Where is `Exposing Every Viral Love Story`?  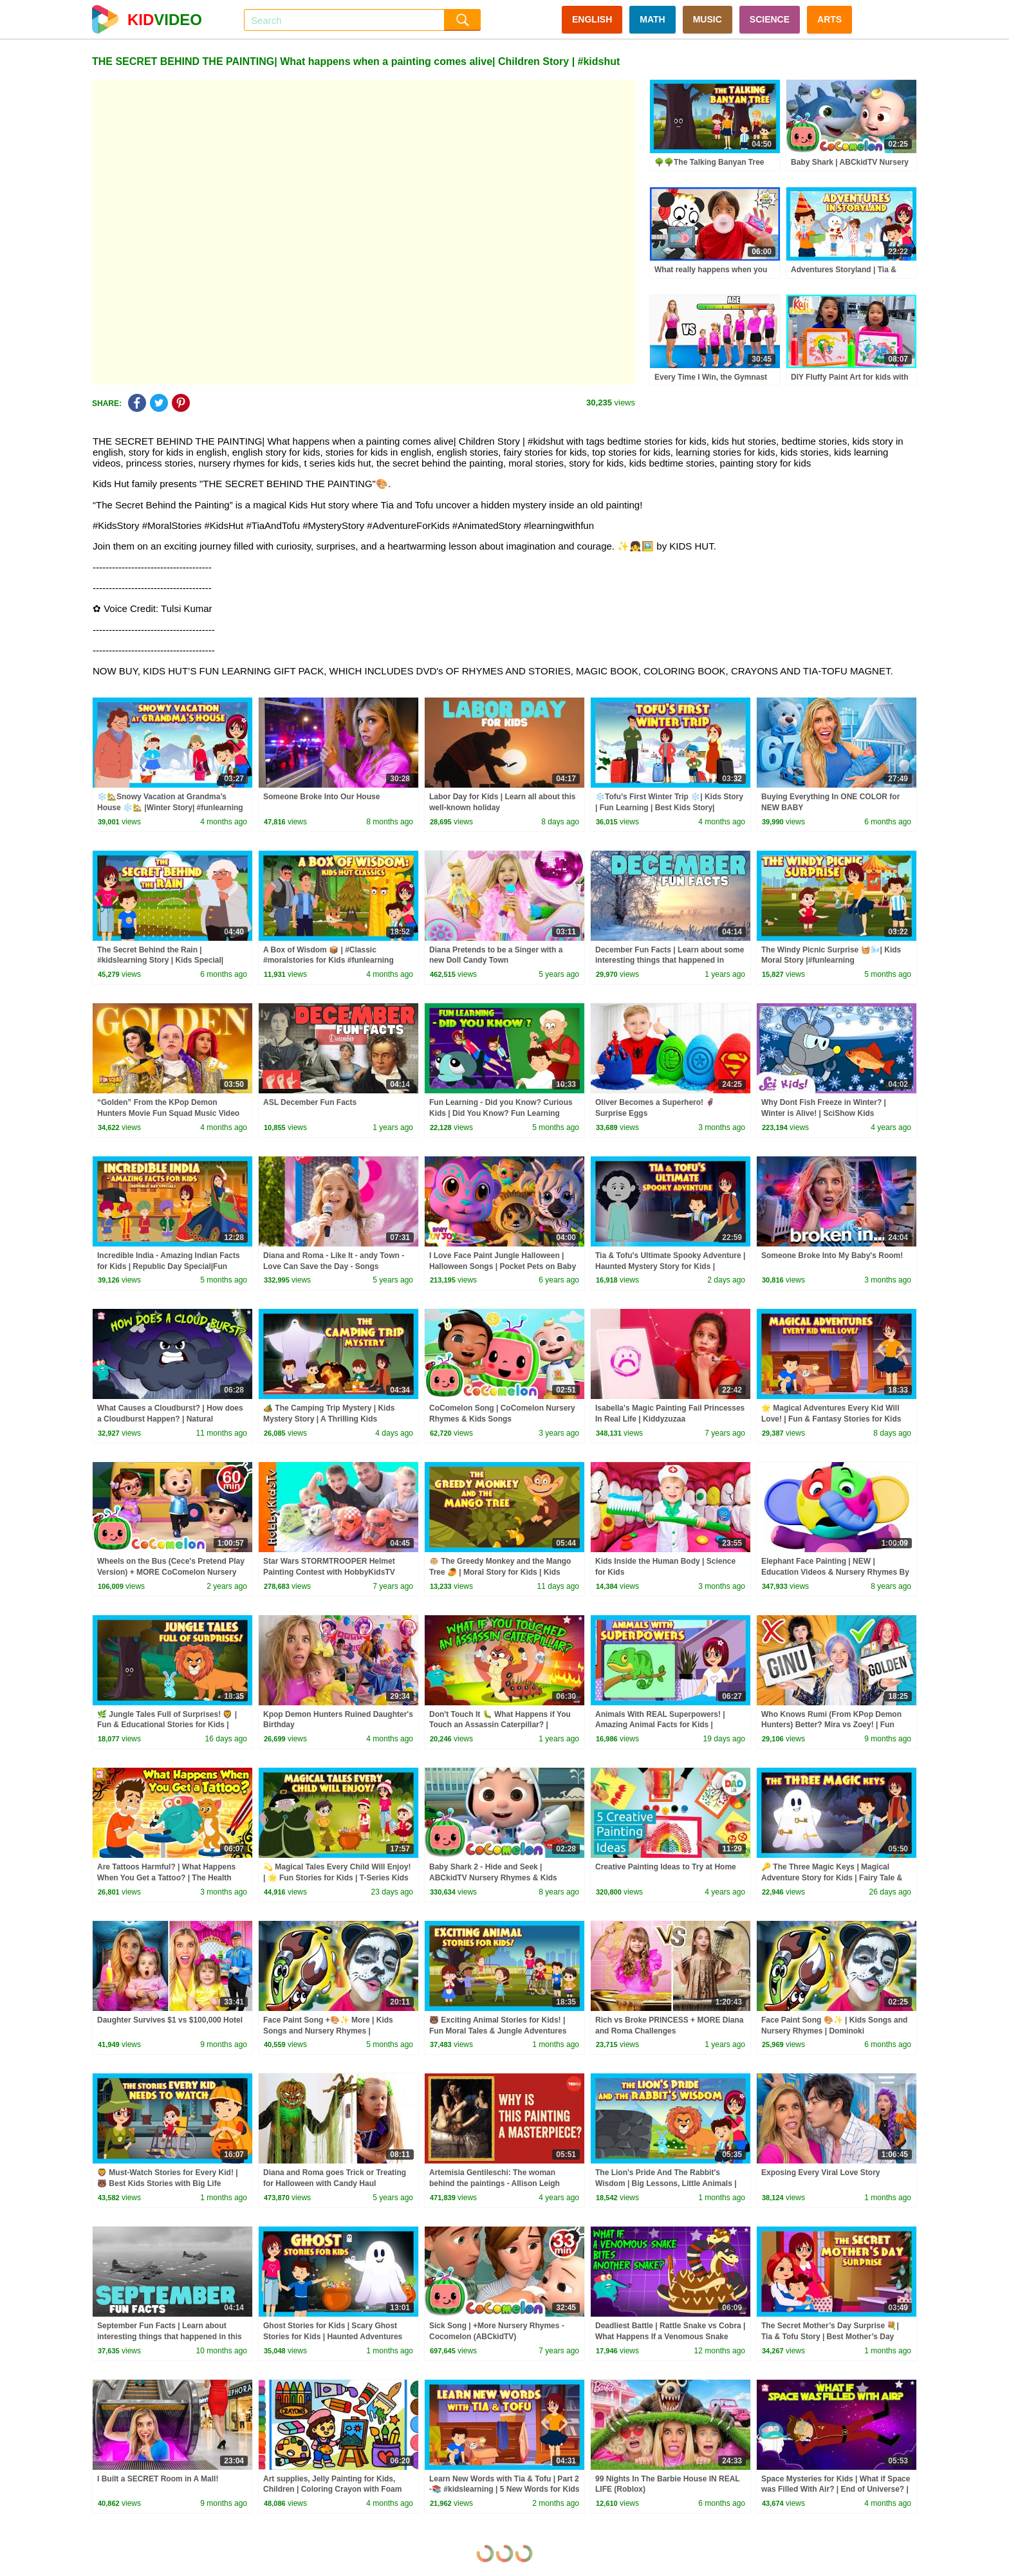
Exposing Every Viral Love Story is located at coordinates (820, 2172).